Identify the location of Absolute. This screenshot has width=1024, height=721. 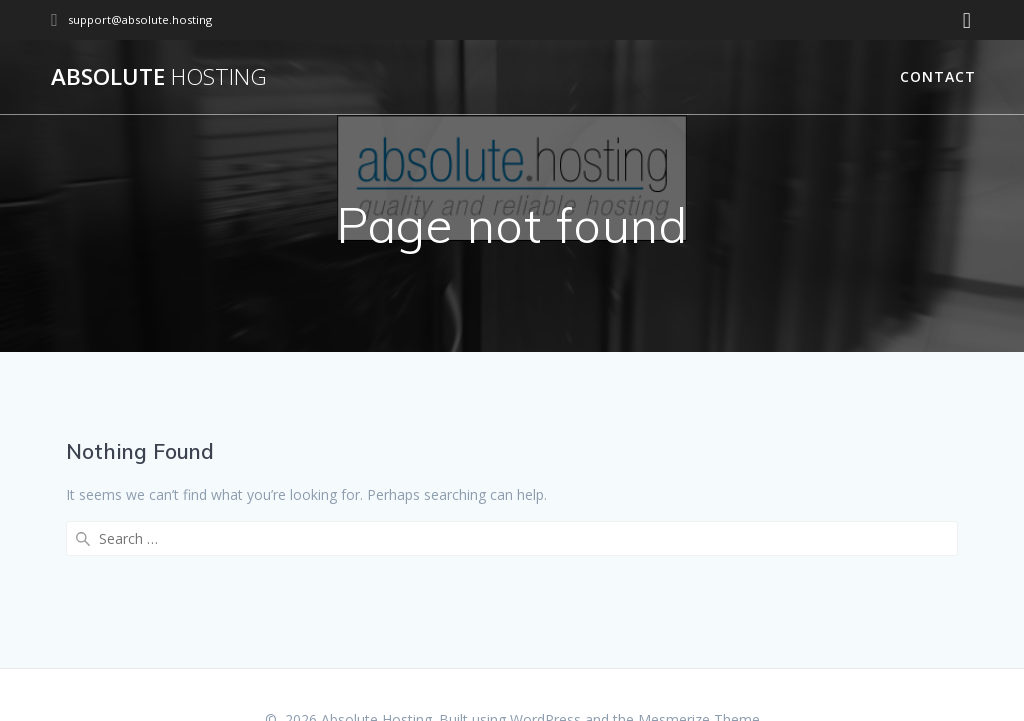
(159, 77).